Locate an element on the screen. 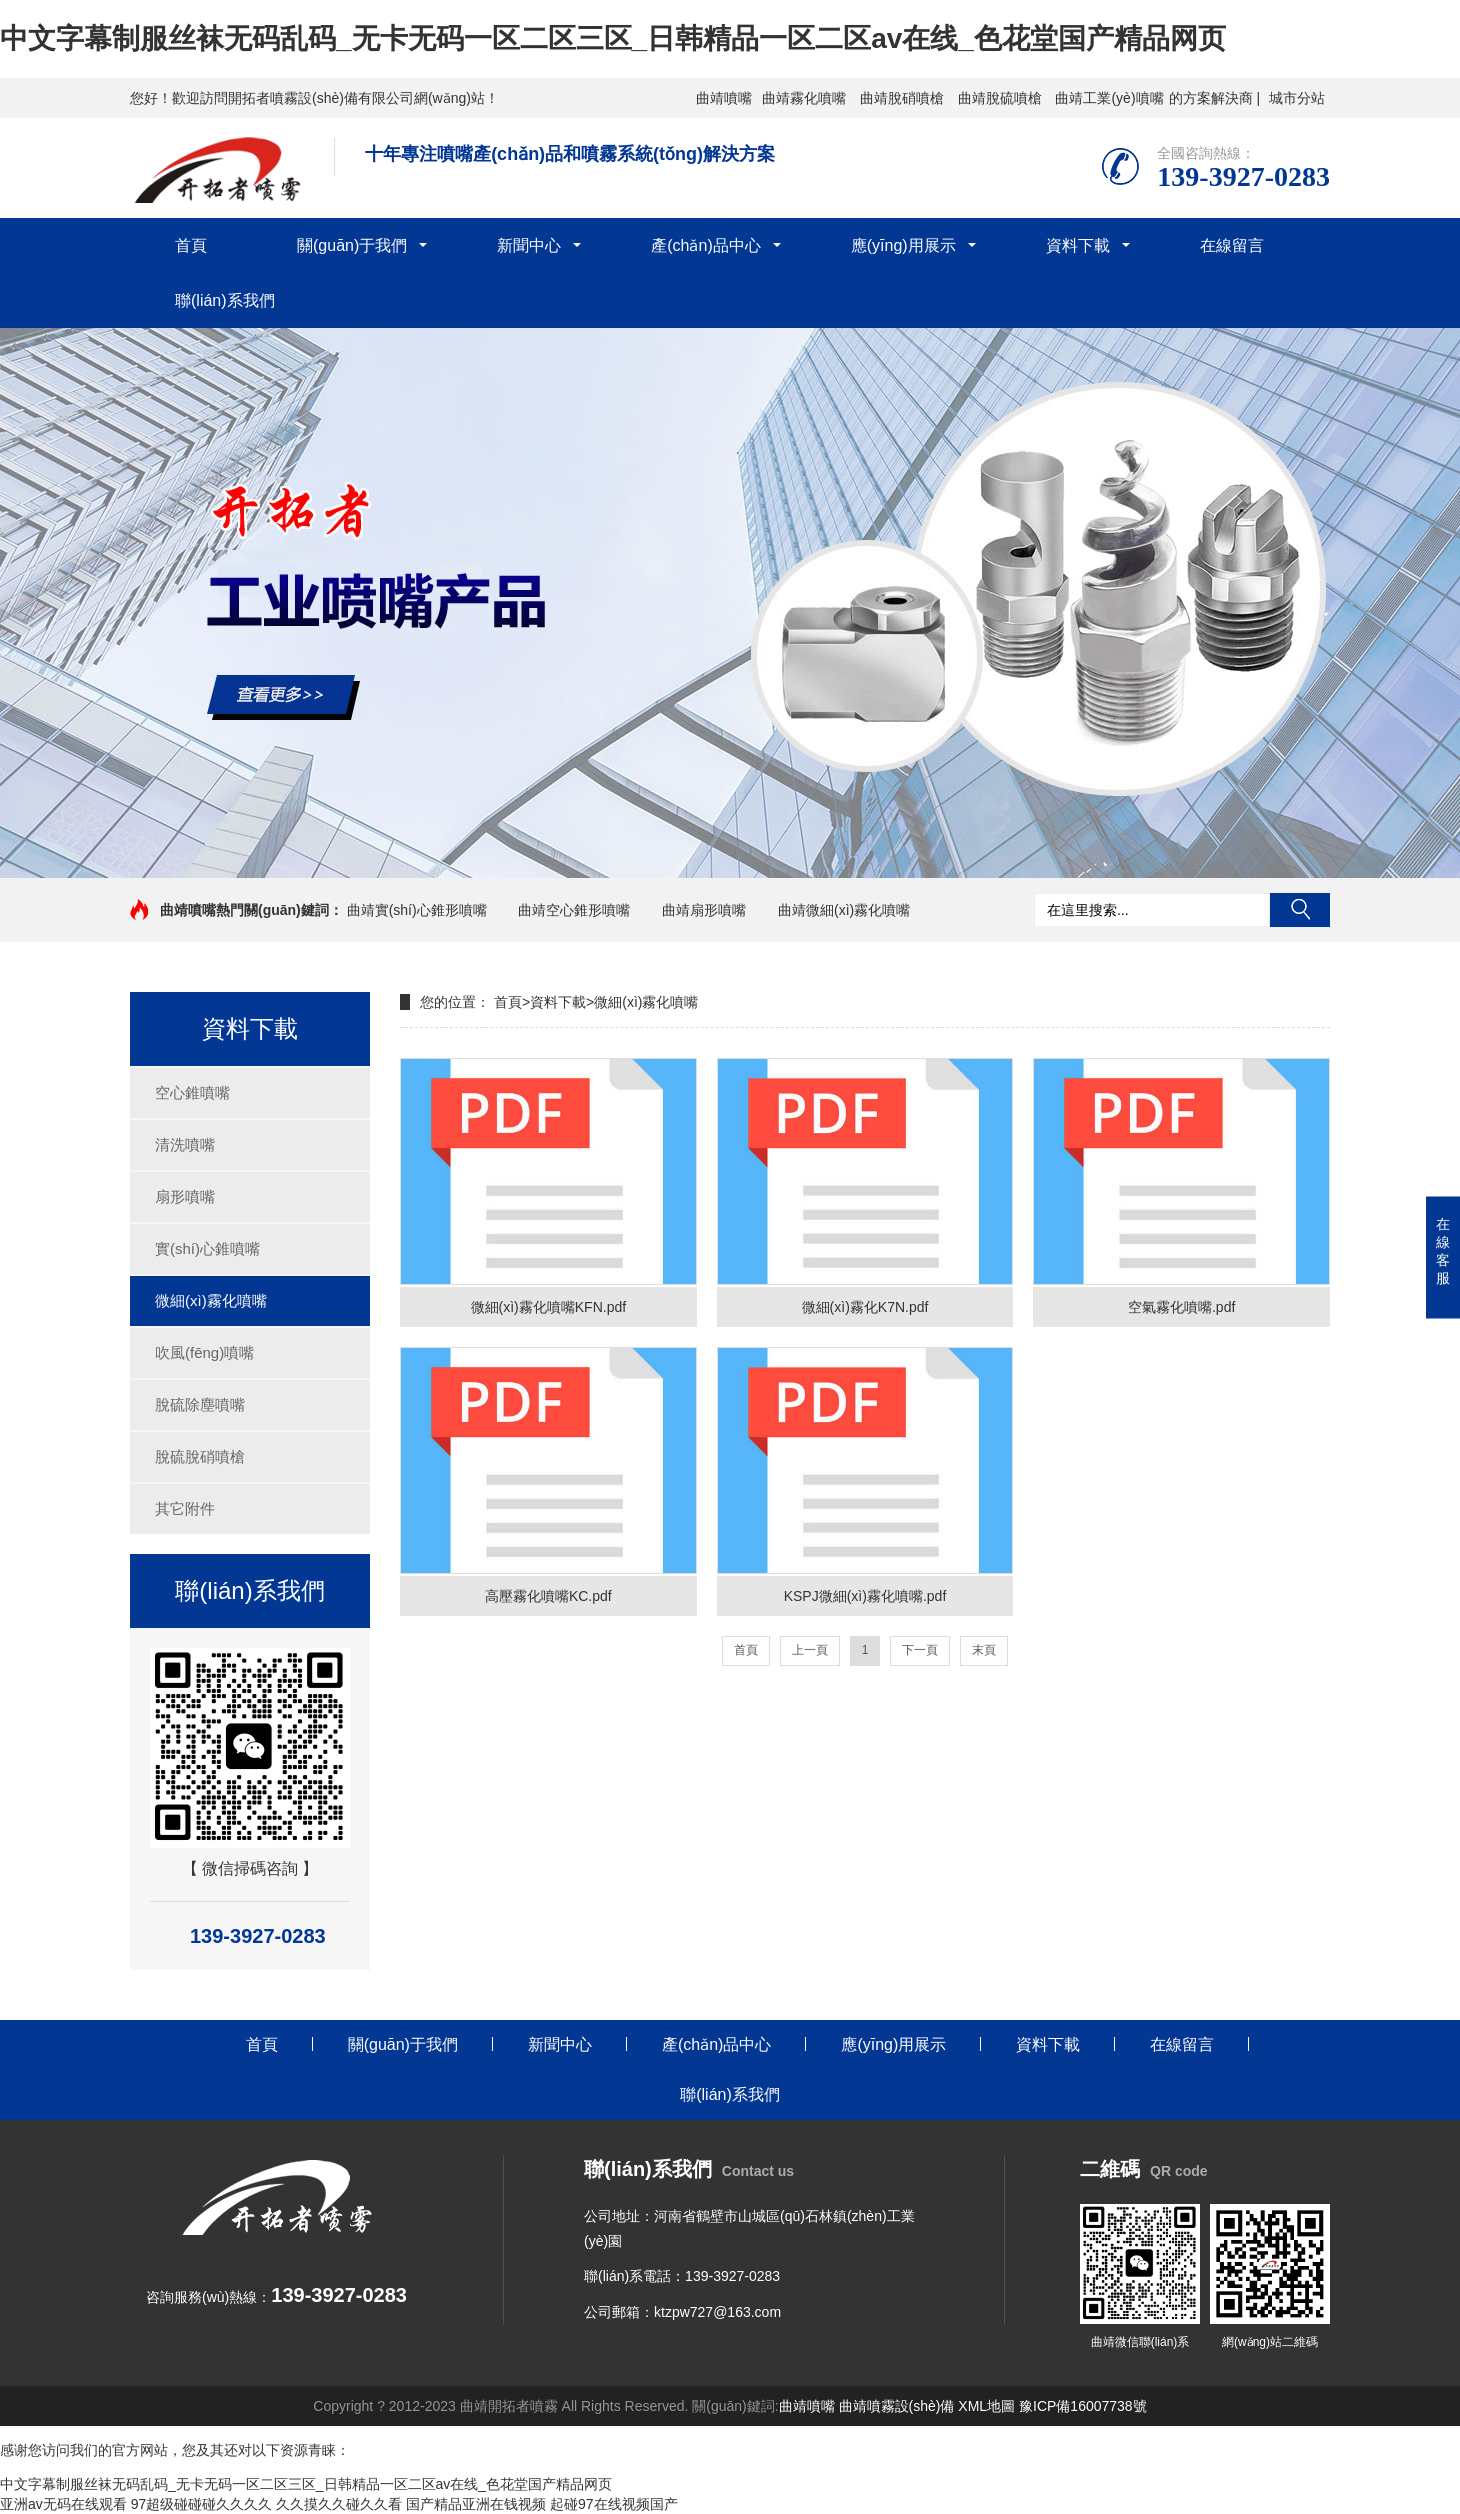 The image size is (1460, 2514). 曲靖實(shí)心錐形噴嘴 is located at coordinates (417, 910).